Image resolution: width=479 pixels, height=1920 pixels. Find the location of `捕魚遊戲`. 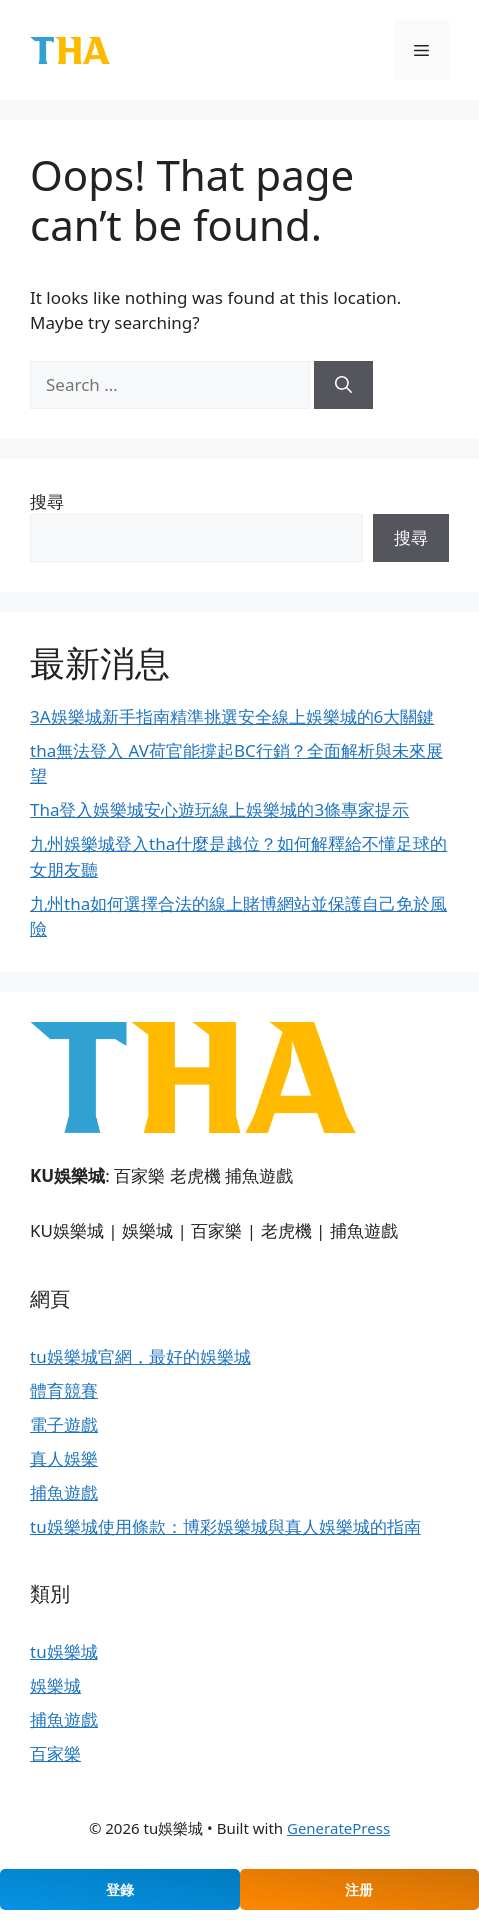

捕魚遊戲 is located at coordinates (64, 1492).